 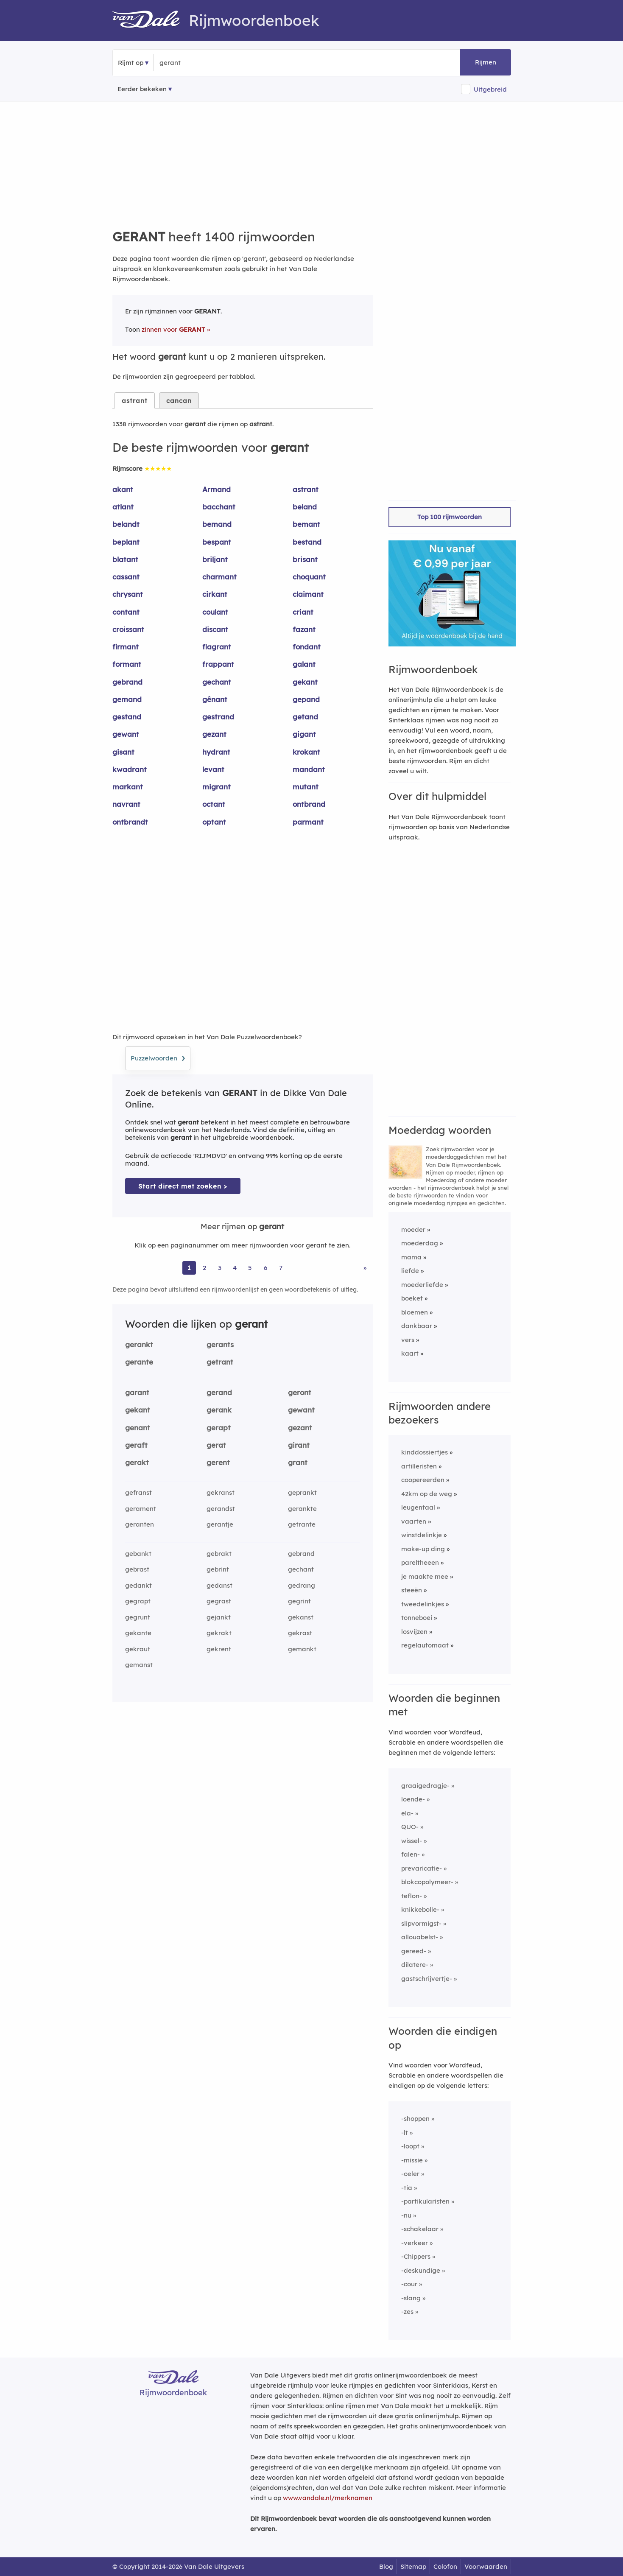 I want to click on fazant [Rijmwoord: fazant], so click(x=304, y=629).